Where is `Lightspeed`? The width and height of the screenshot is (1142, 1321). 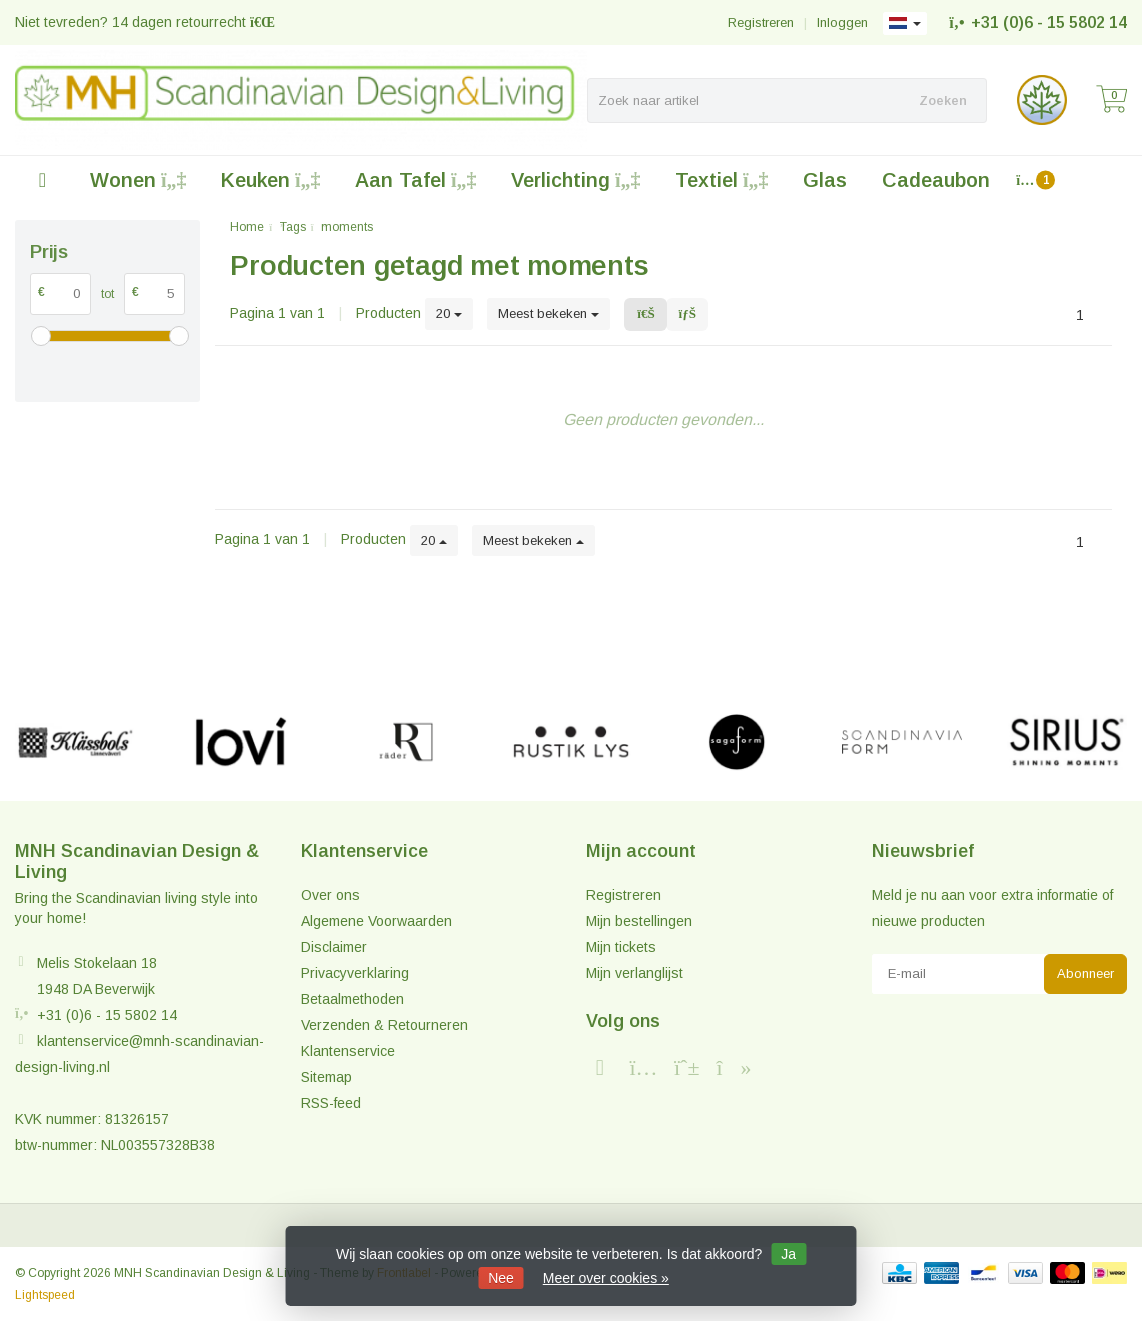 Lightspeed is located at coordinates (45, 1295).